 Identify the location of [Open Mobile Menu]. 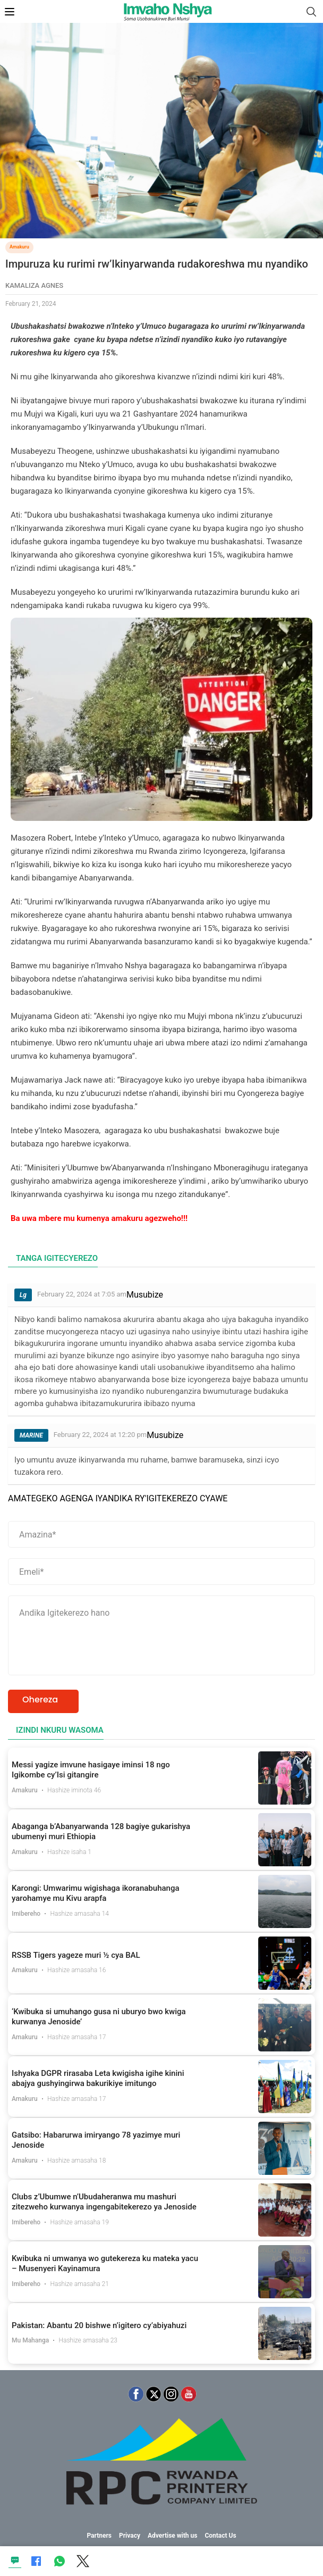
(9, 11).